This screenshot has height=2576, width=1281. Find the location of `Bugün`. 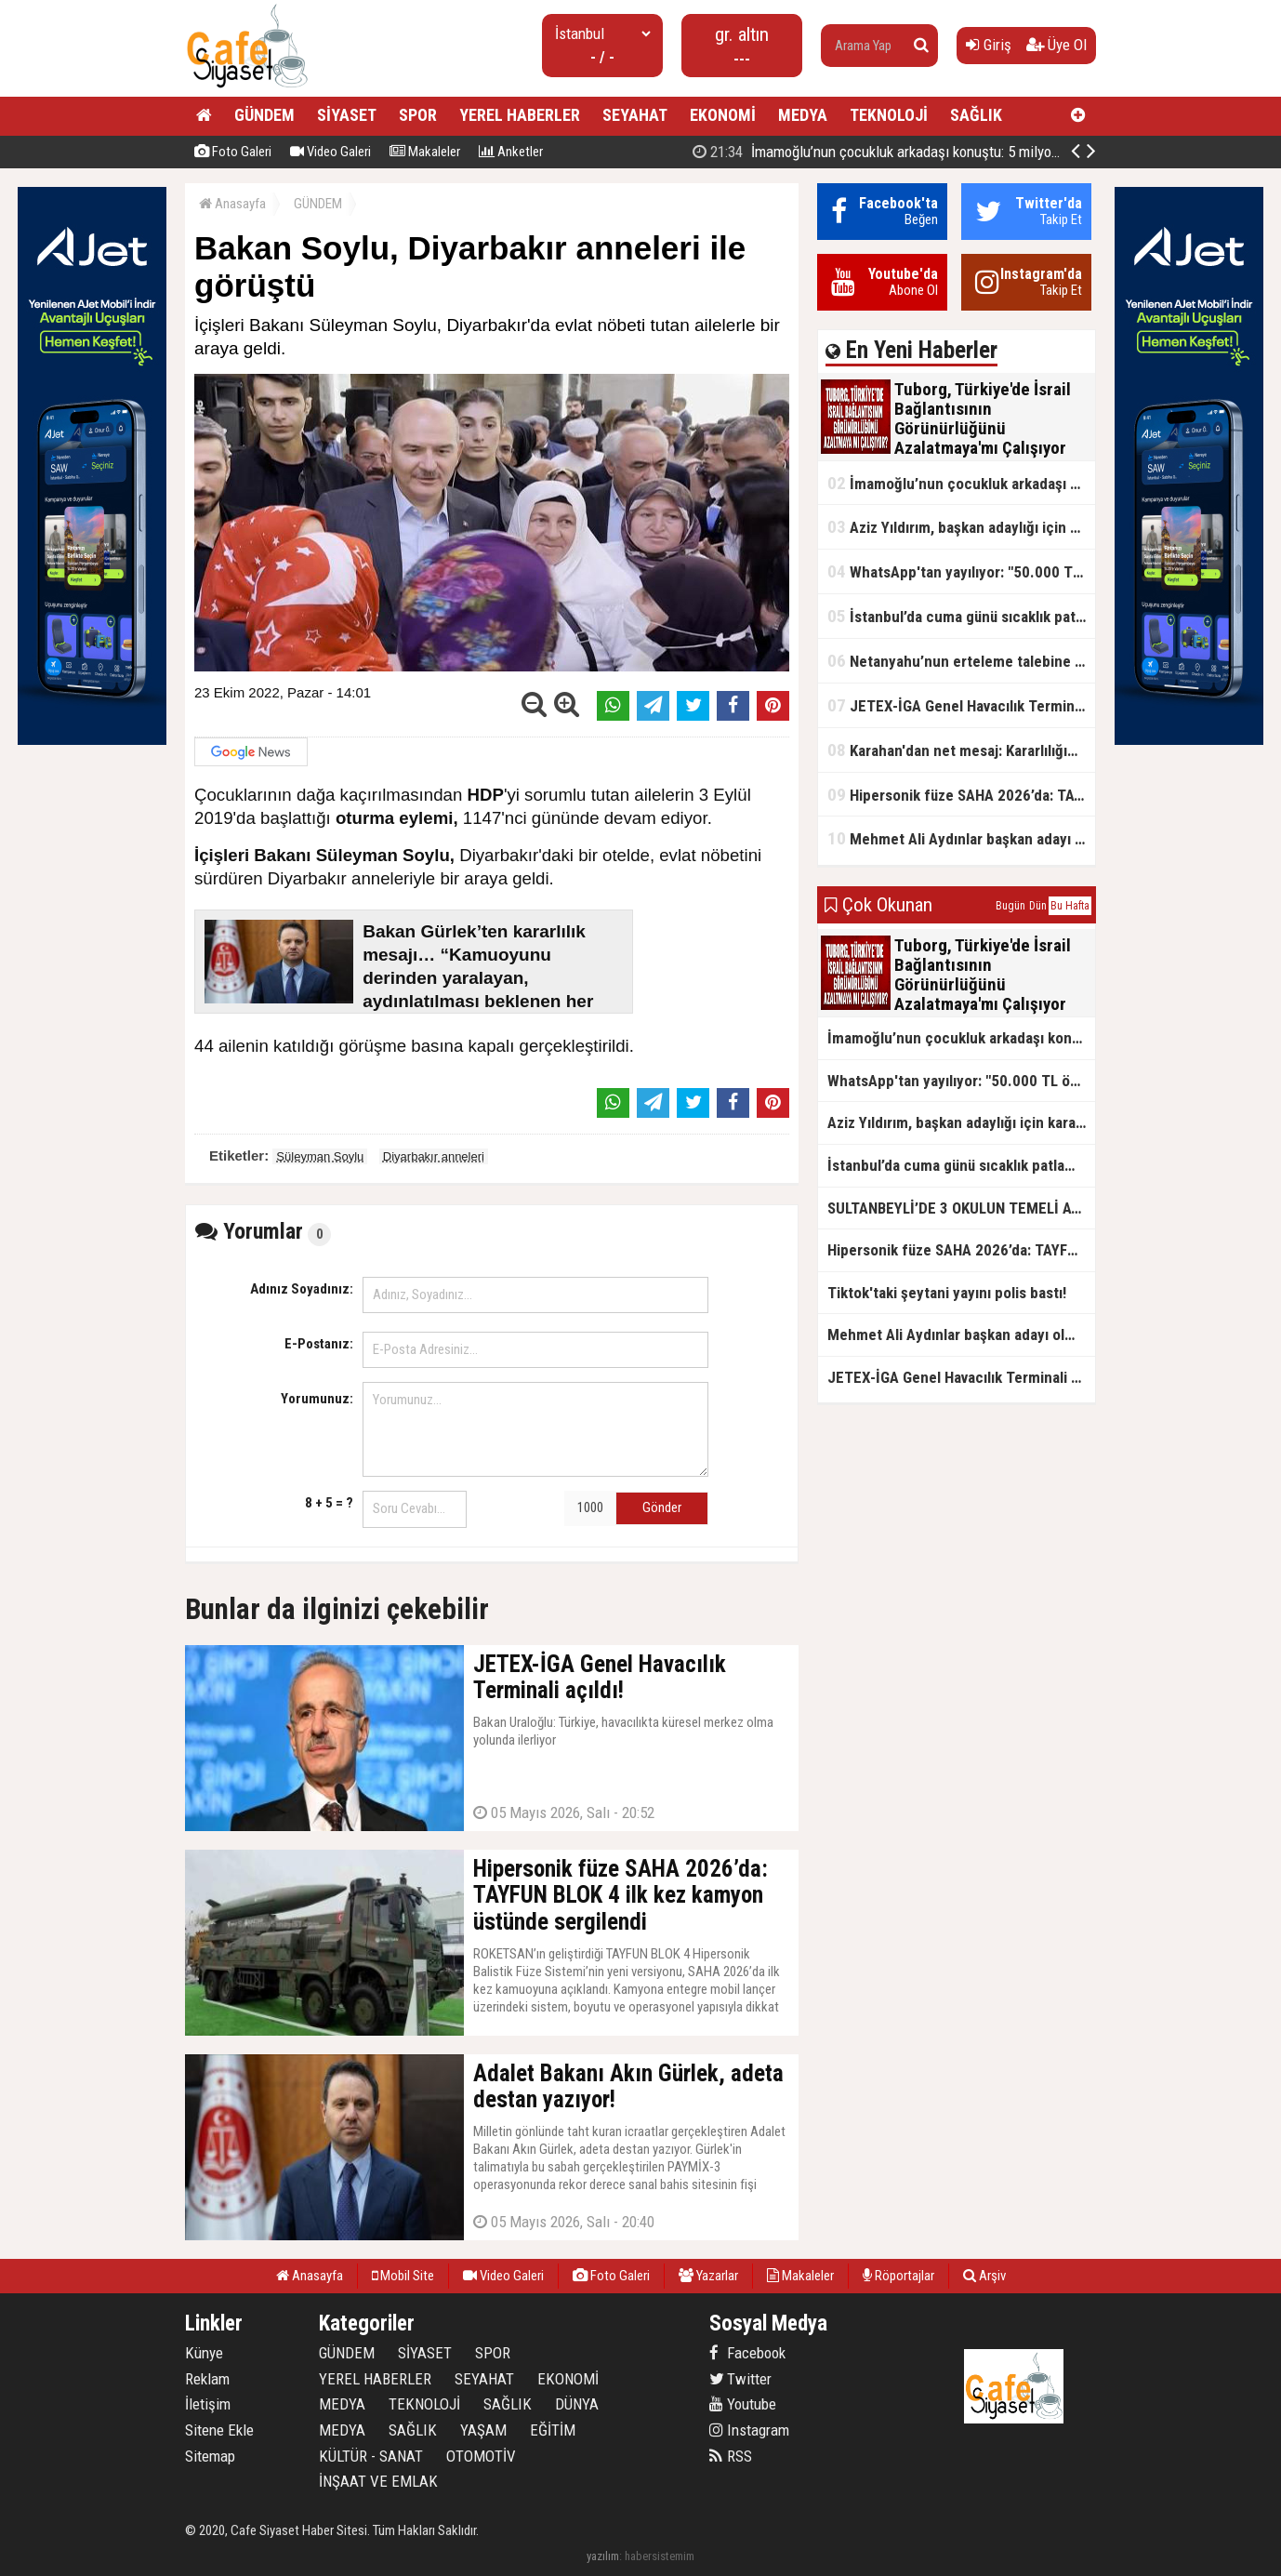

Bugün is located at coordinates (1010, 905).